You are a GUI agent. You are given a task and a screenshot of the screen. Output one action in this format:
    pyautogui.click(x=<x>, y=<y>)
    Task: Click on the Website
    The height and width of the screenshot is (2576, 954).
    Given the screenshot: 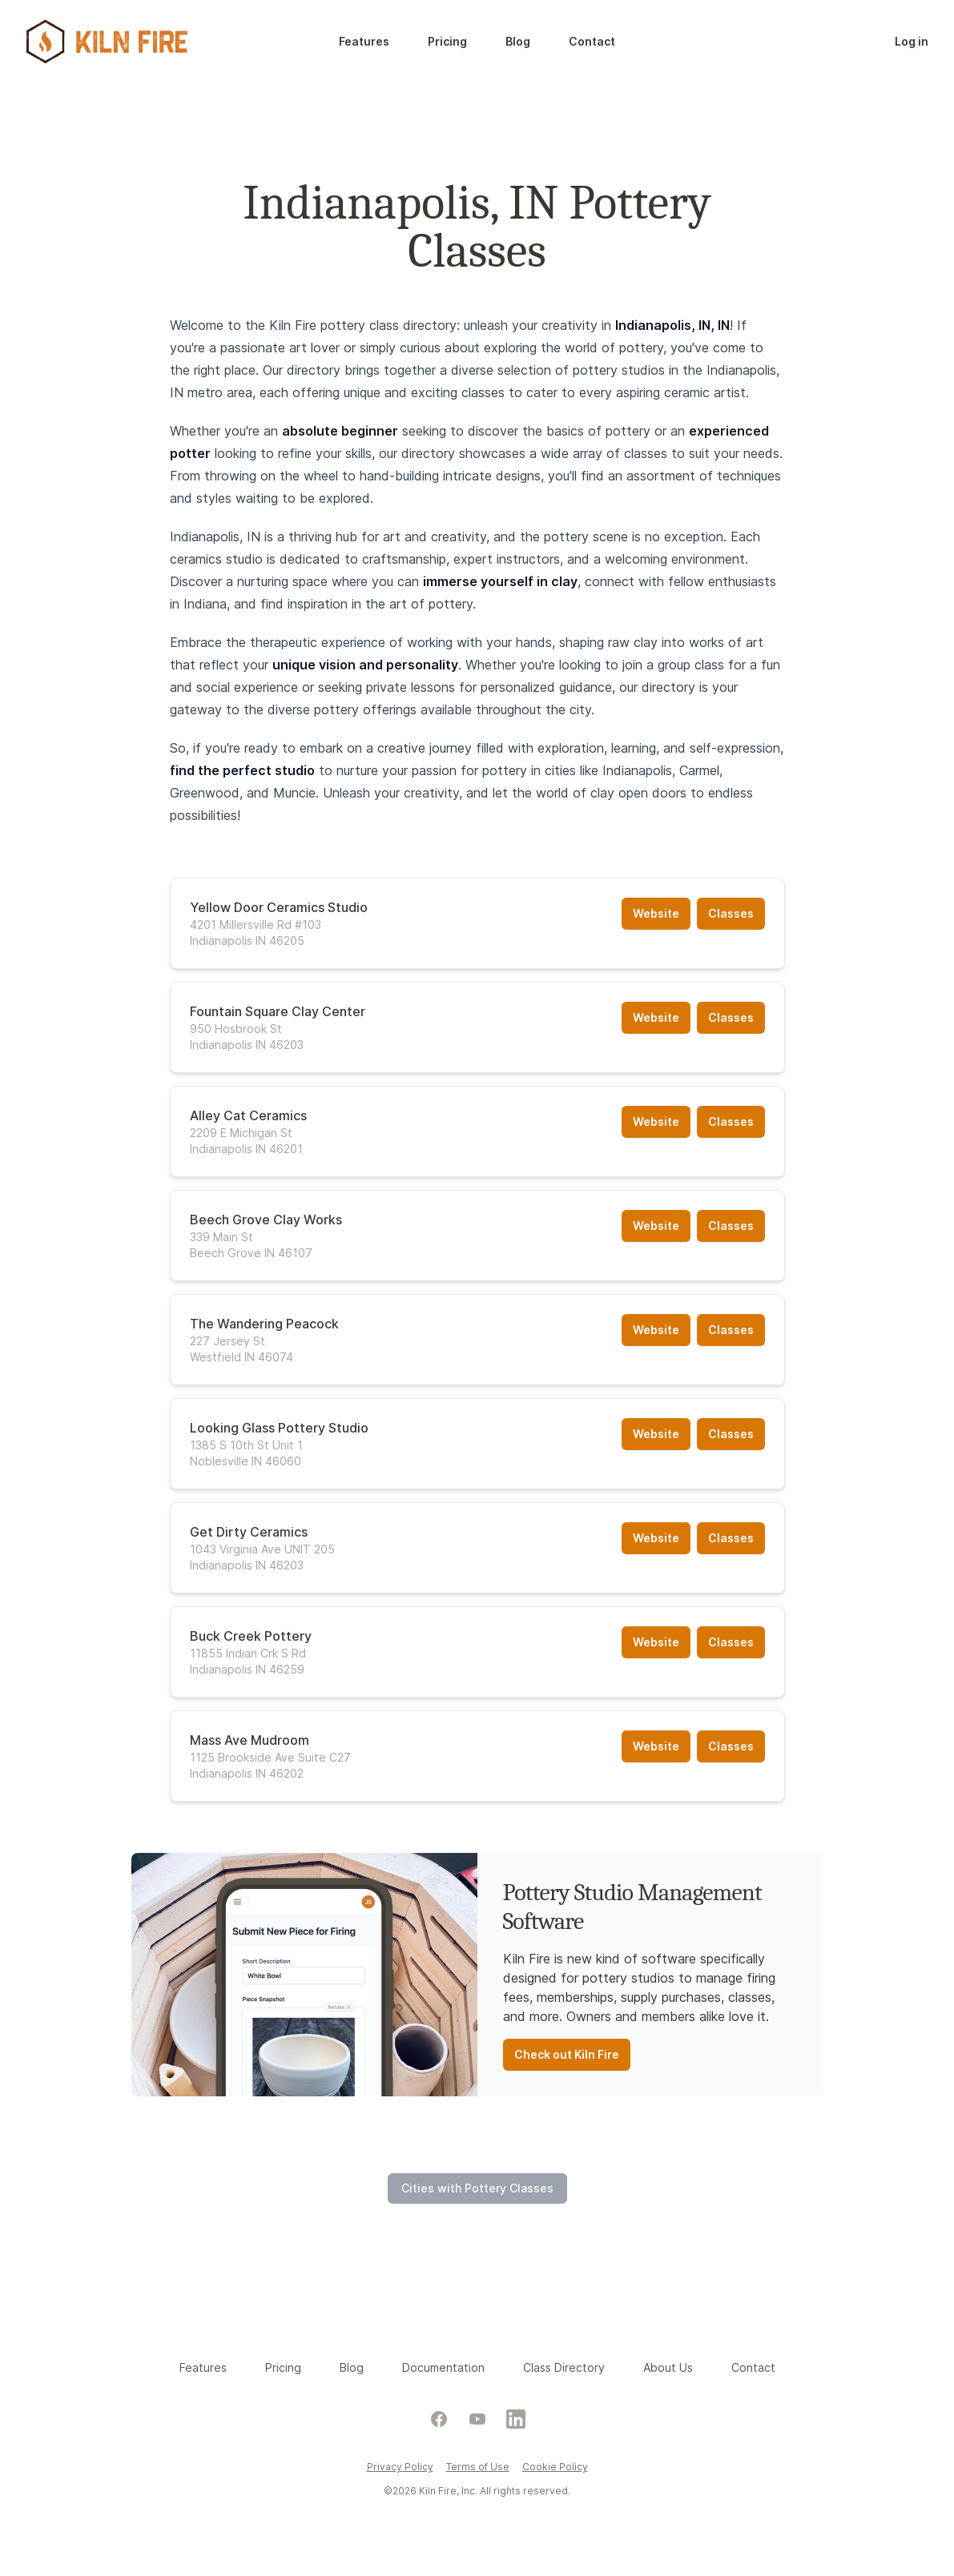 What is the action you would take?
    pyautogui.click(x=656, y=913)
    